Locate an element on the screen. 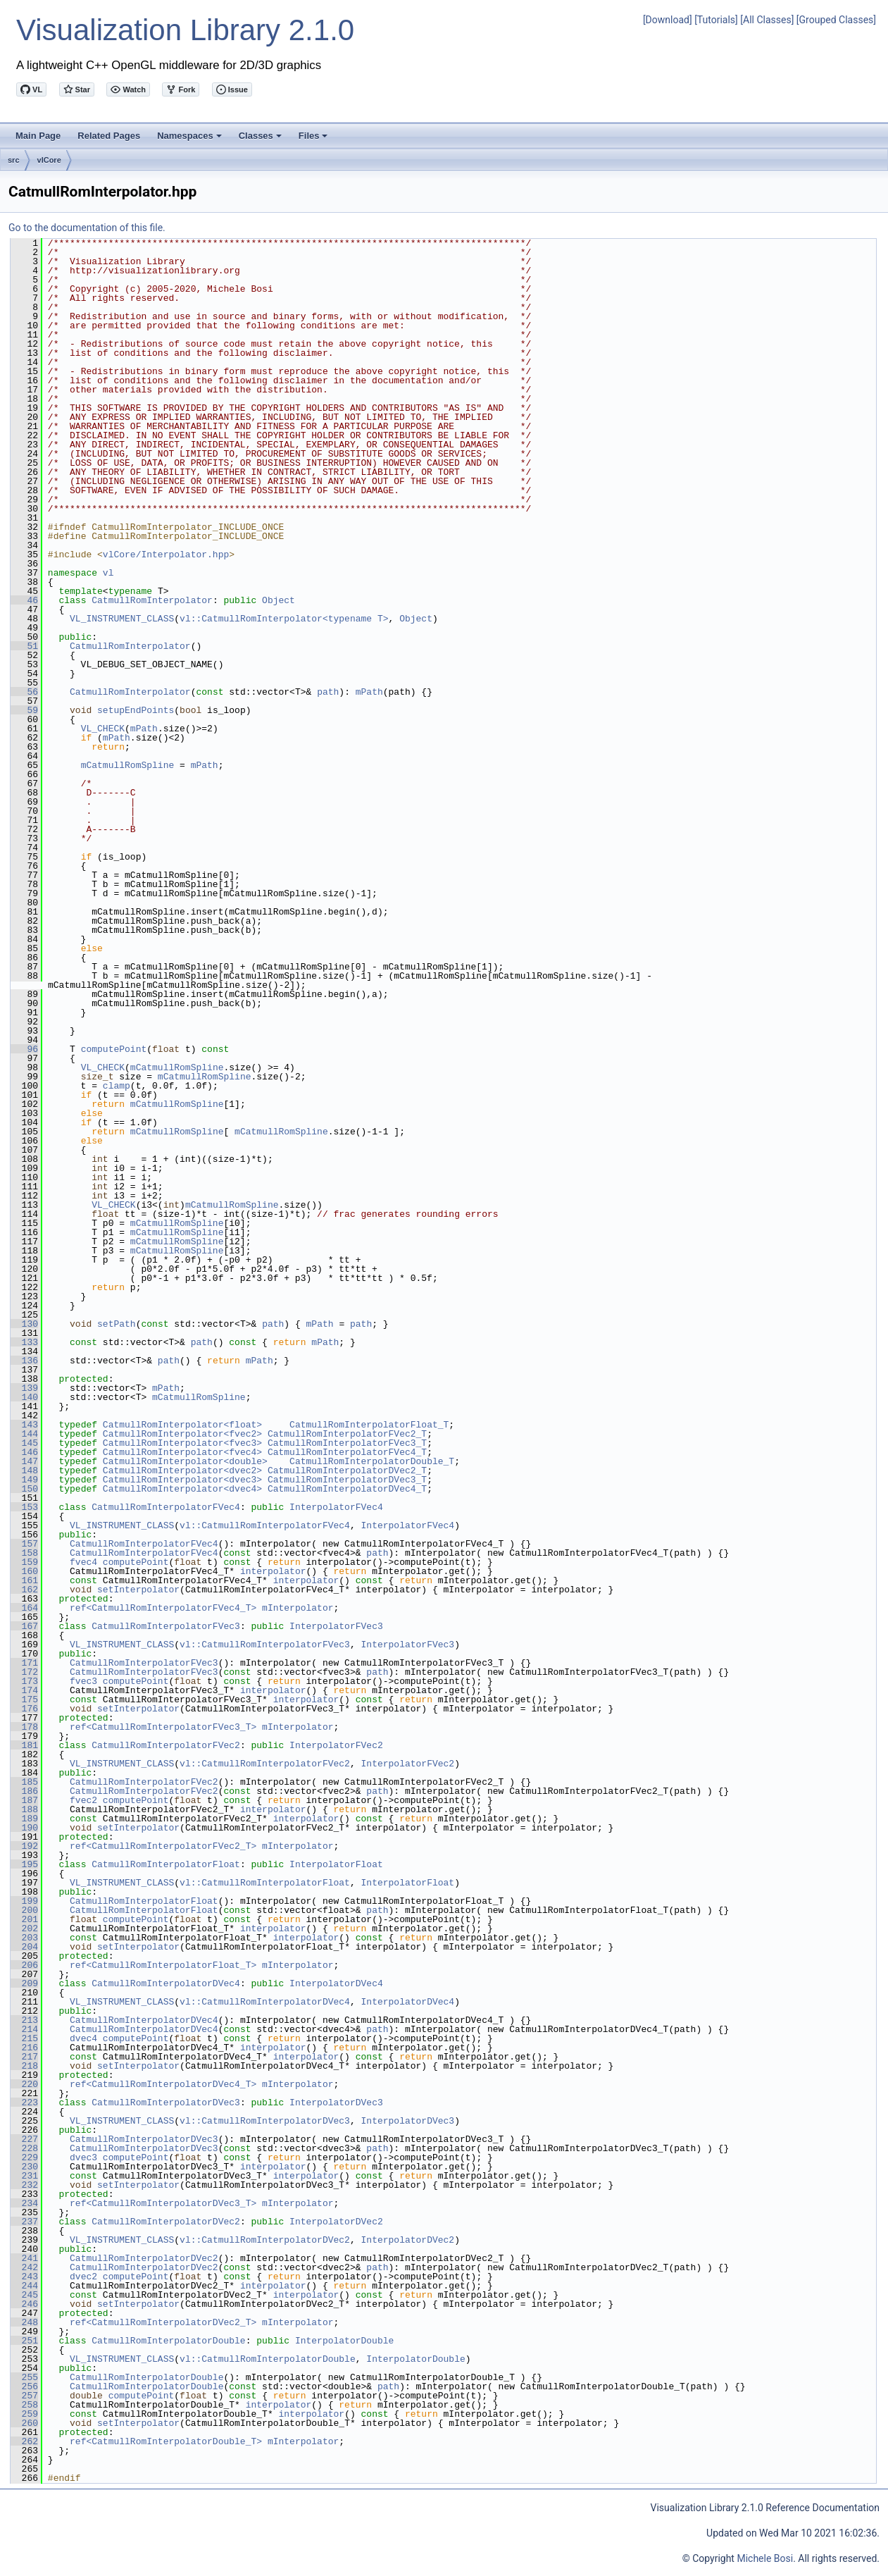  dvec3 is located at coordinates (83, 2157).